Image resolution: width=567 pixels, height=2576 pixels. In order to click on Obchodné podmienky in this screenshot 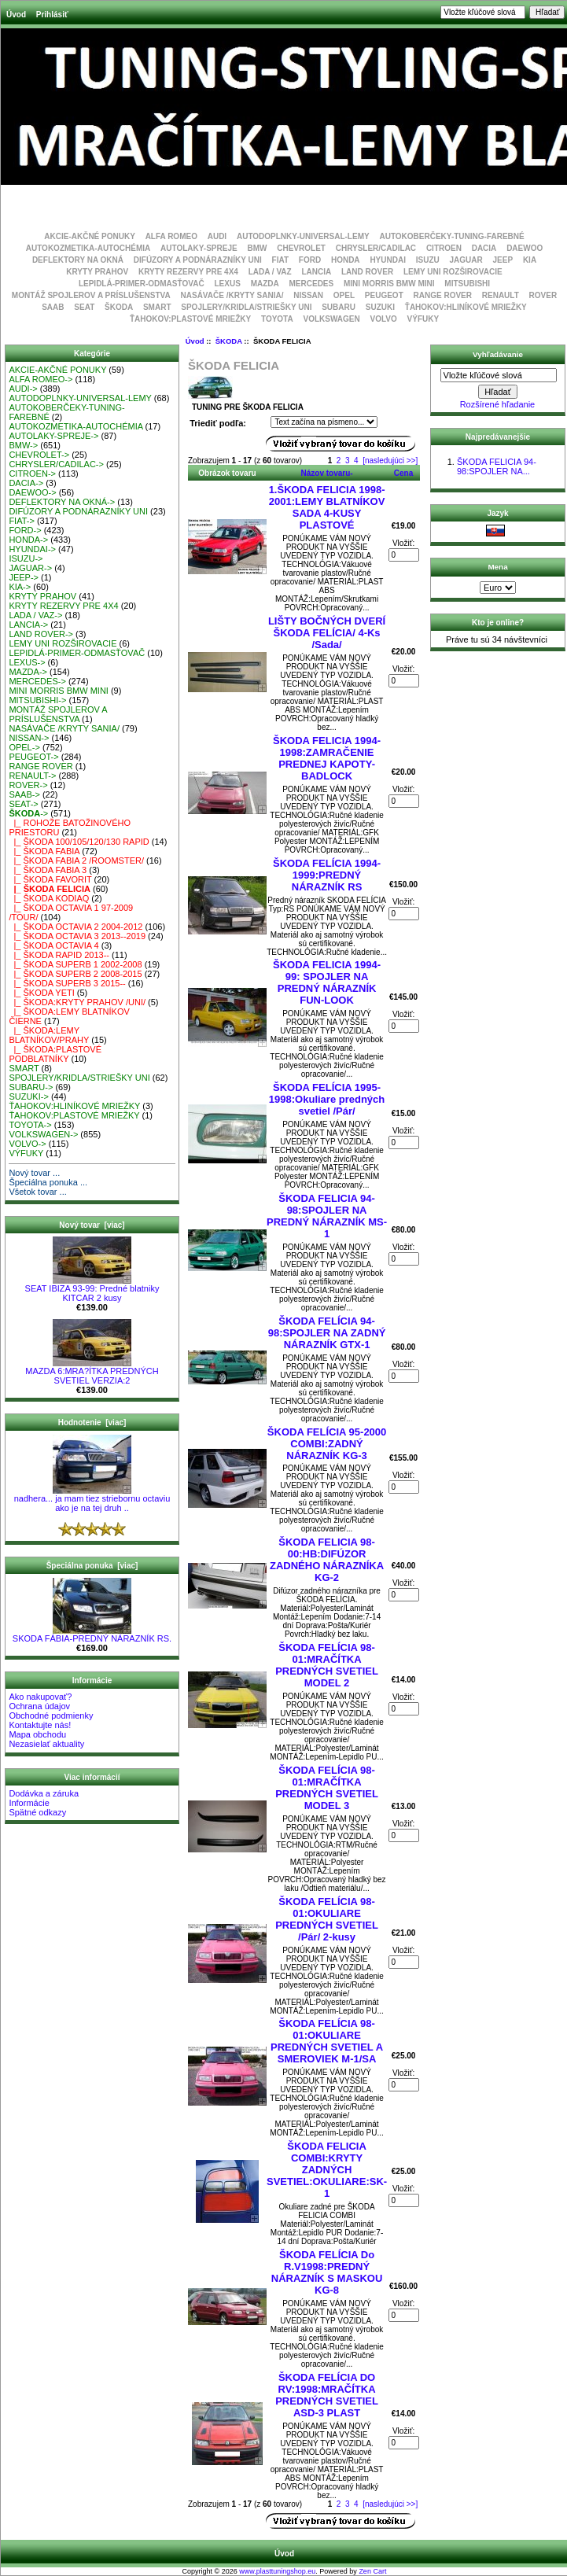, I will do `click(51, 1715)`.